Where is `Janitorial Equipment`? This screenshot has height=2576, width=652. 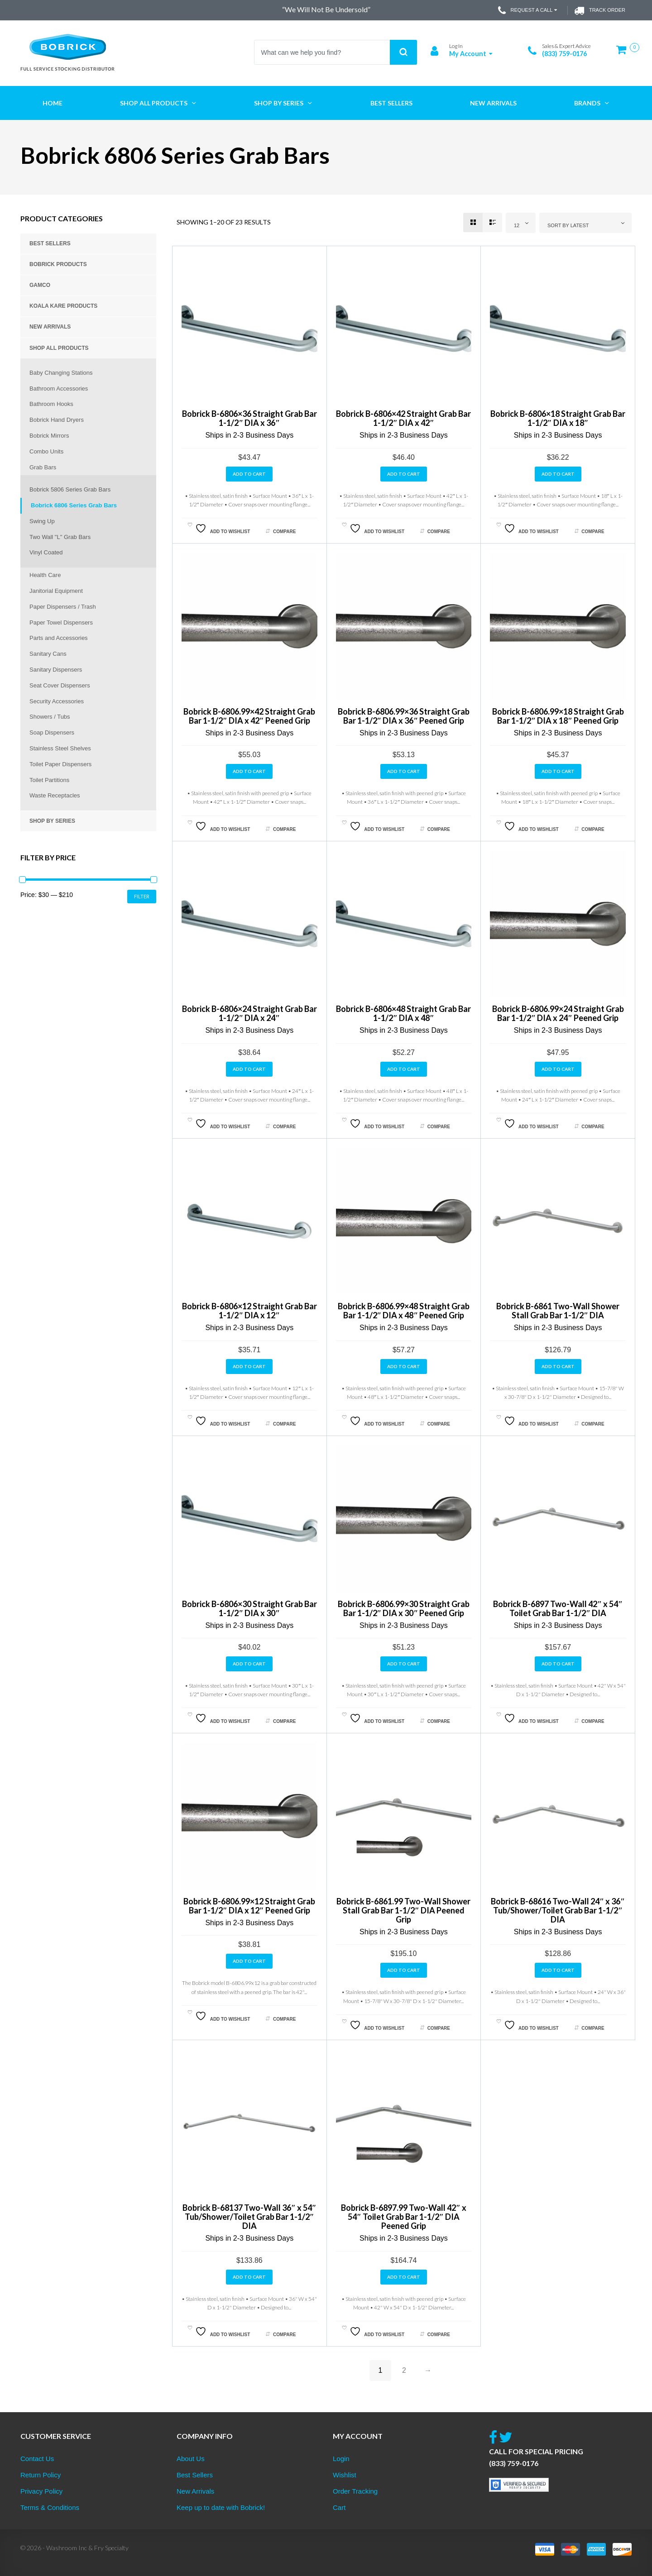 Janitorial Equipment is located at coordinates (56, 590).